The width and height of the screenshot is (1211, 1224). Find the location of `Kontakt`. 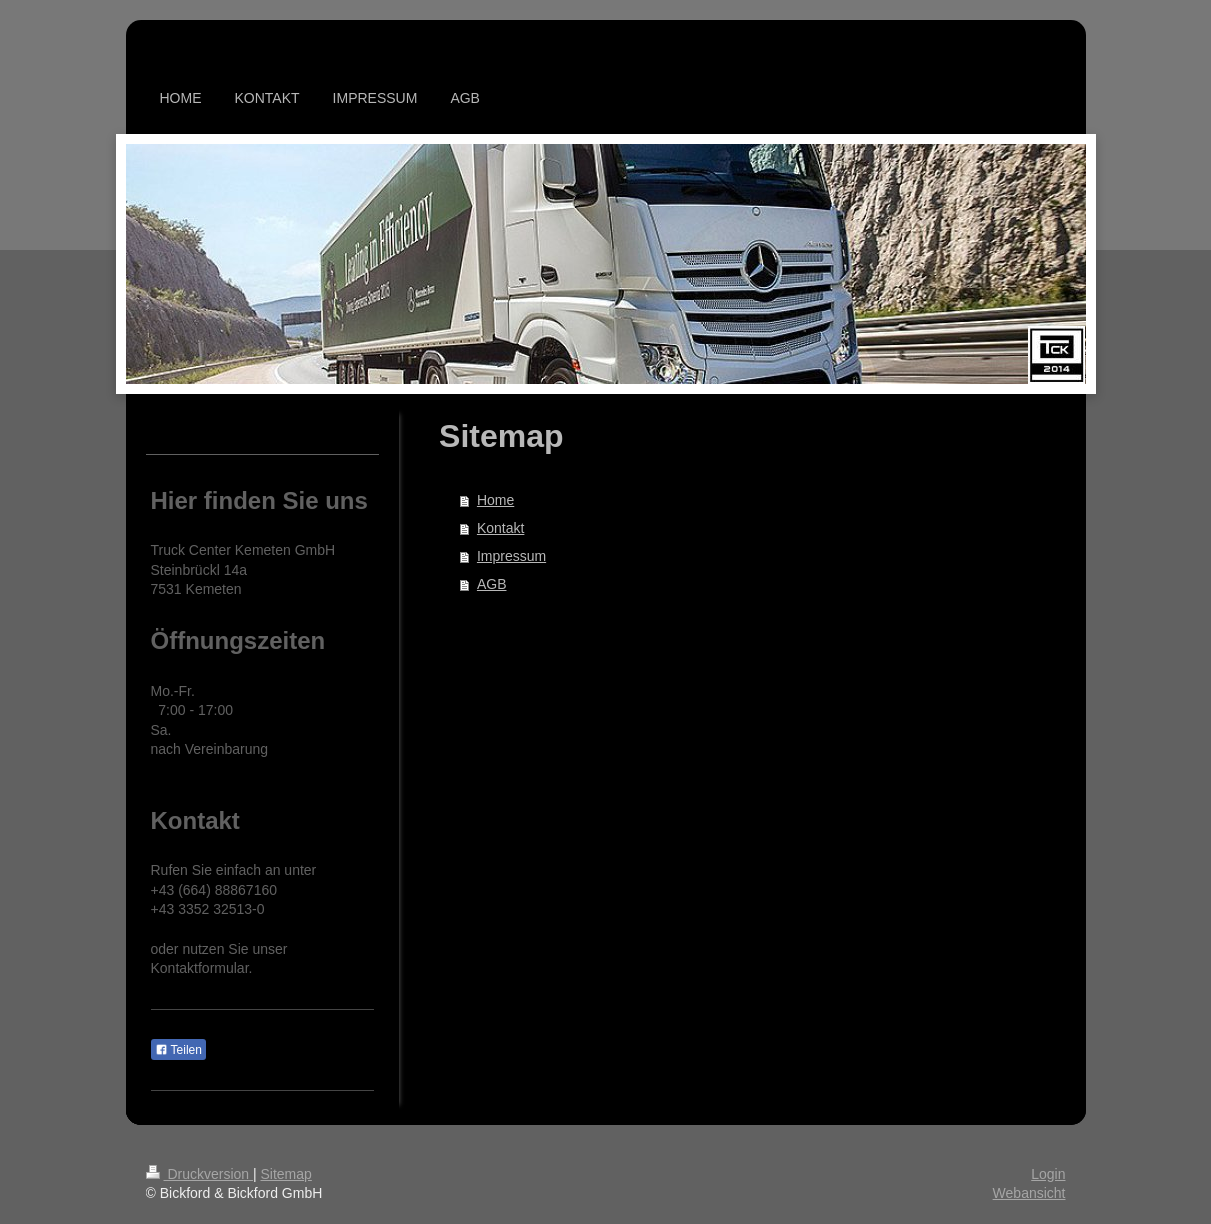

Kontakt is located at coordinates (500, 528).